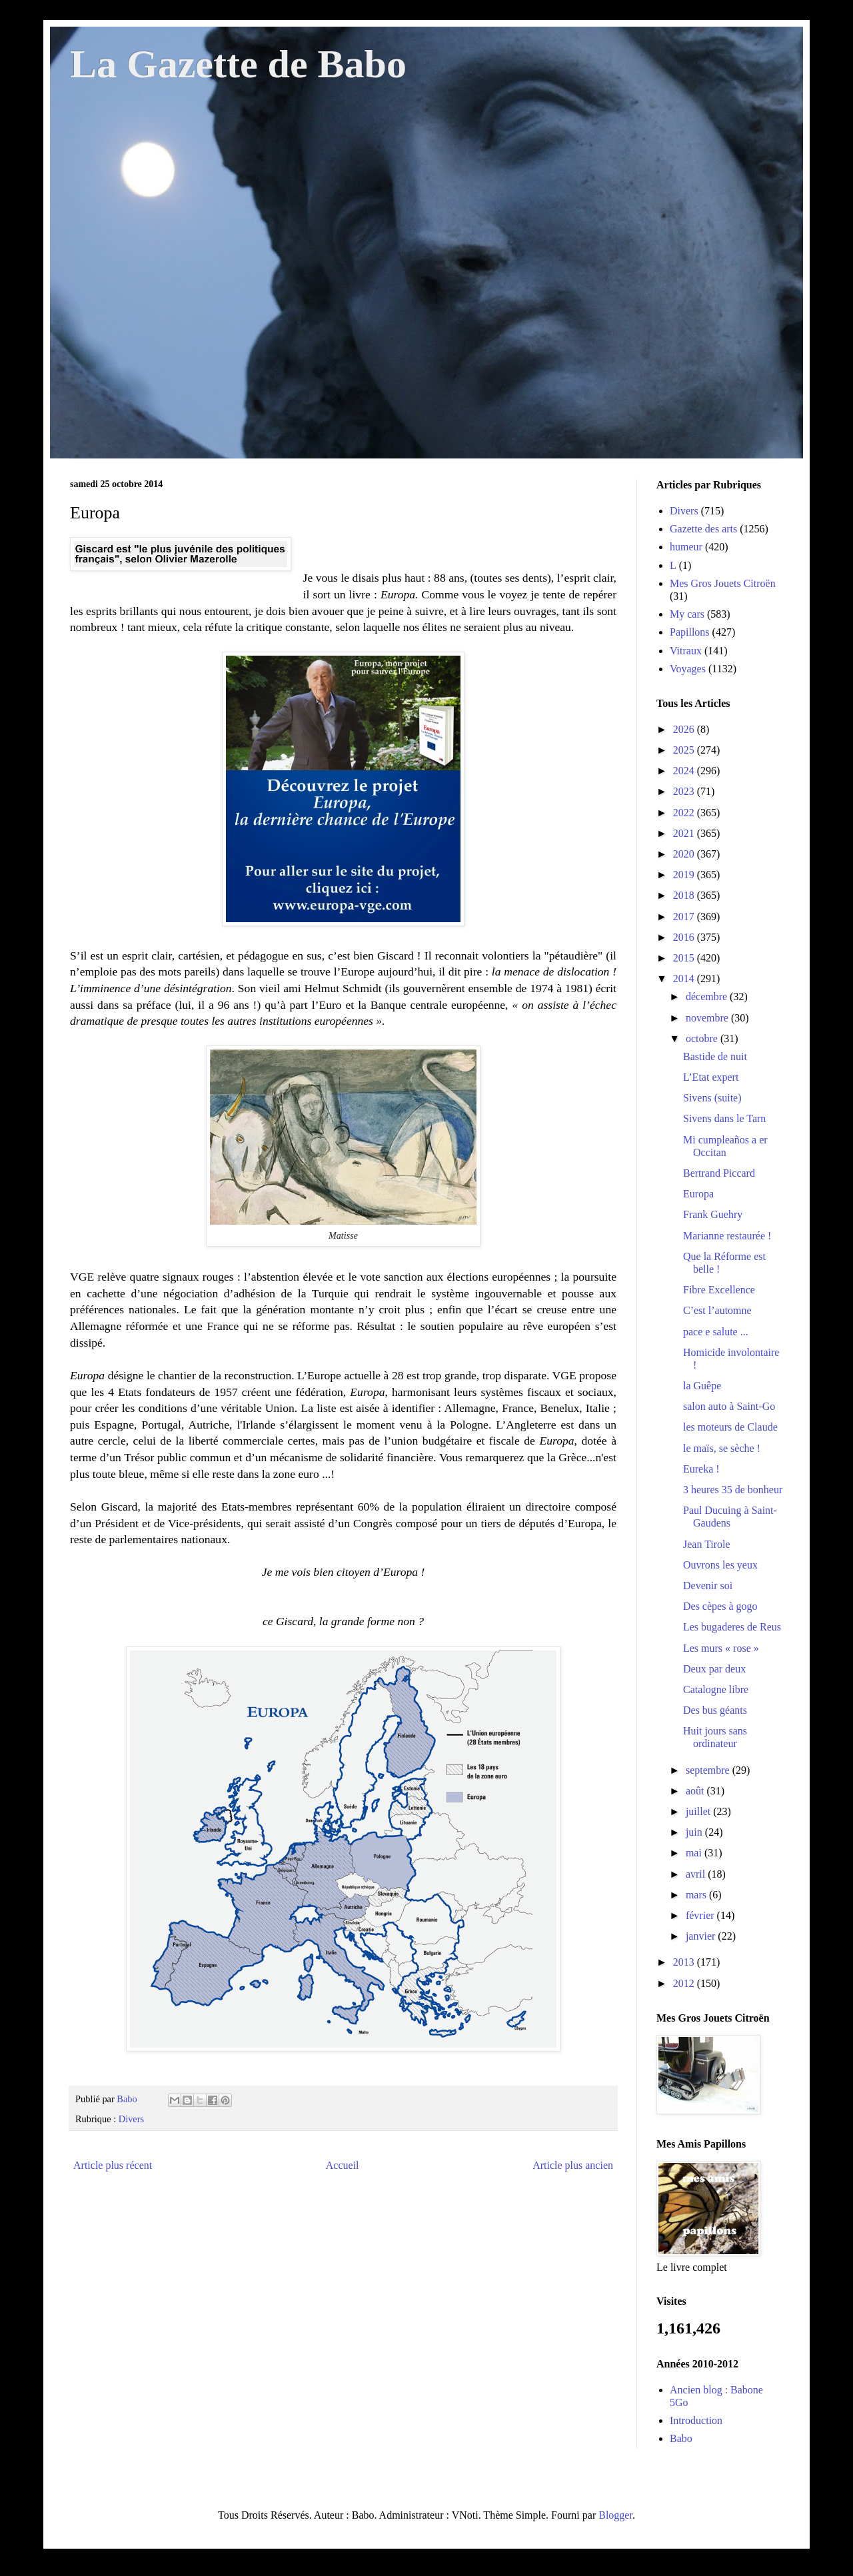  Describe the element at coordinates (710, 1077) in the screenshot. I see `L’Etat expert` at that location.